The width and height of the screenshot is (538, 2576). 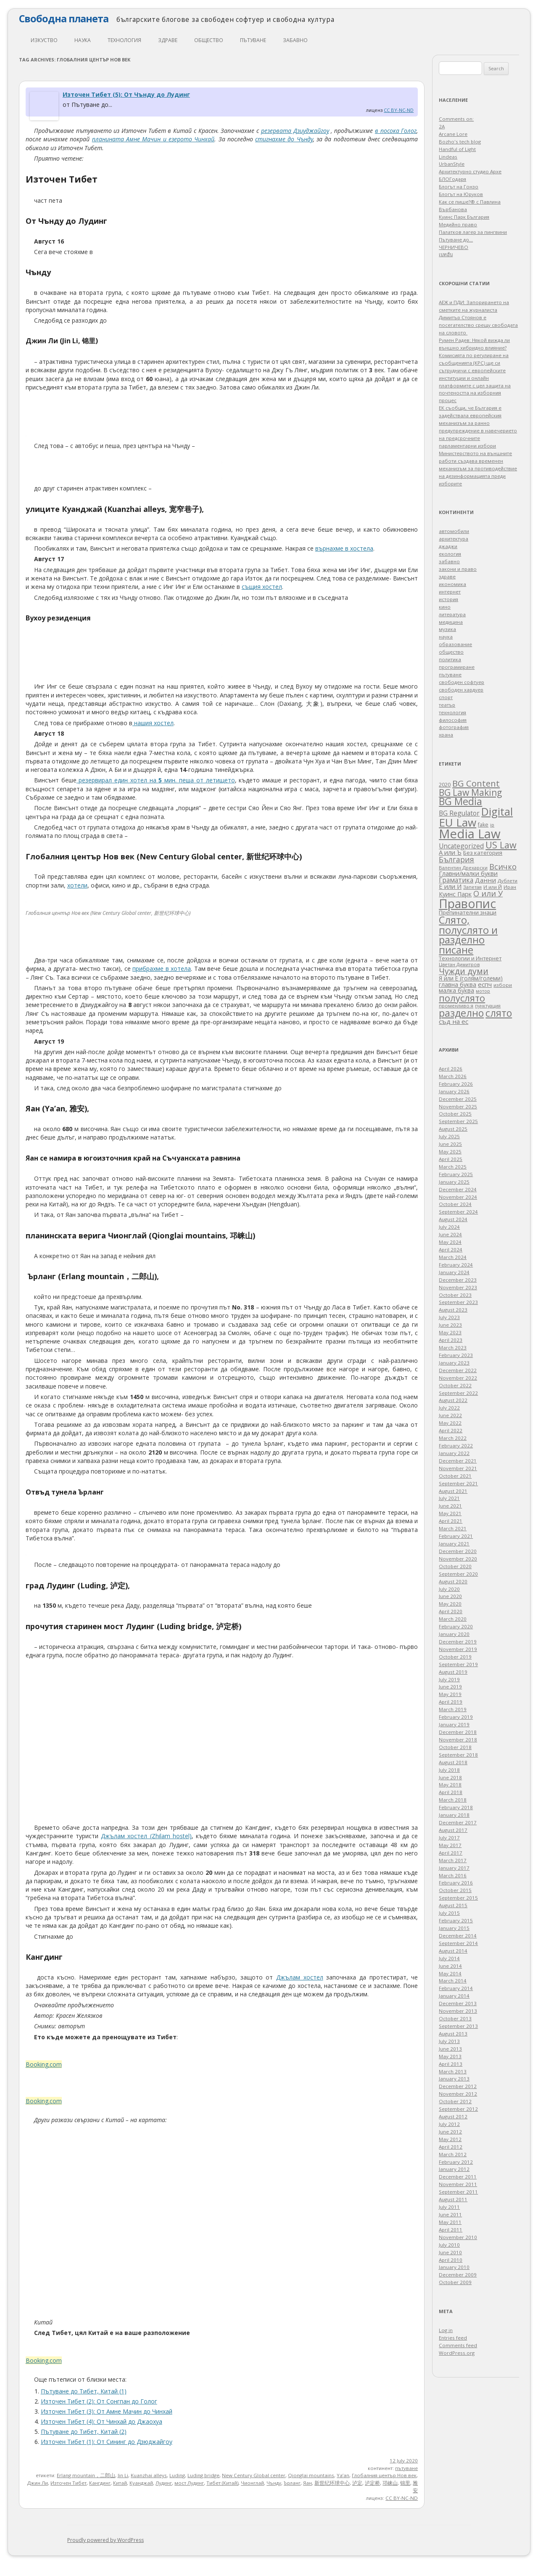 What do you see at coordinates (454, 1272) in the screenshot?
I see `January 2024` at bounding box center [454, 1272].